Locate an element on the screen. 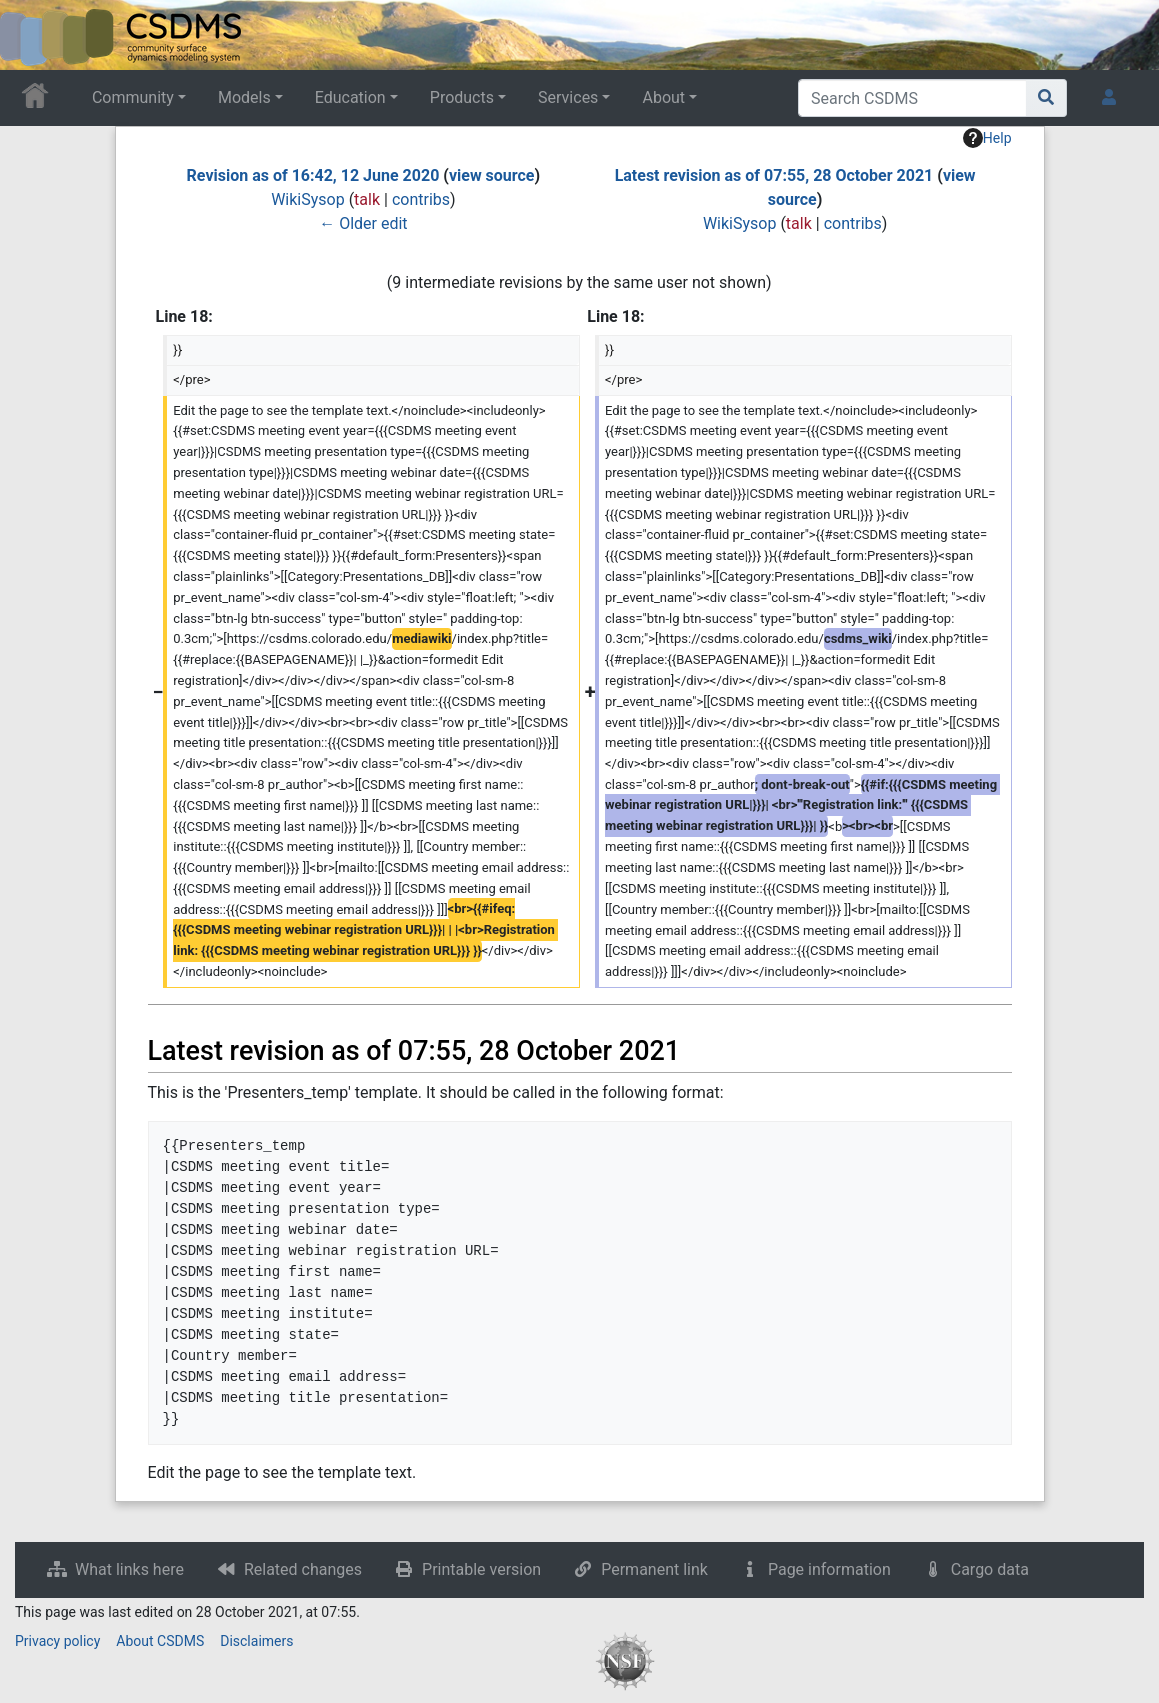 This screenshot has height=1703, width=1159. Printable version is located at coordinates (481, 1569).